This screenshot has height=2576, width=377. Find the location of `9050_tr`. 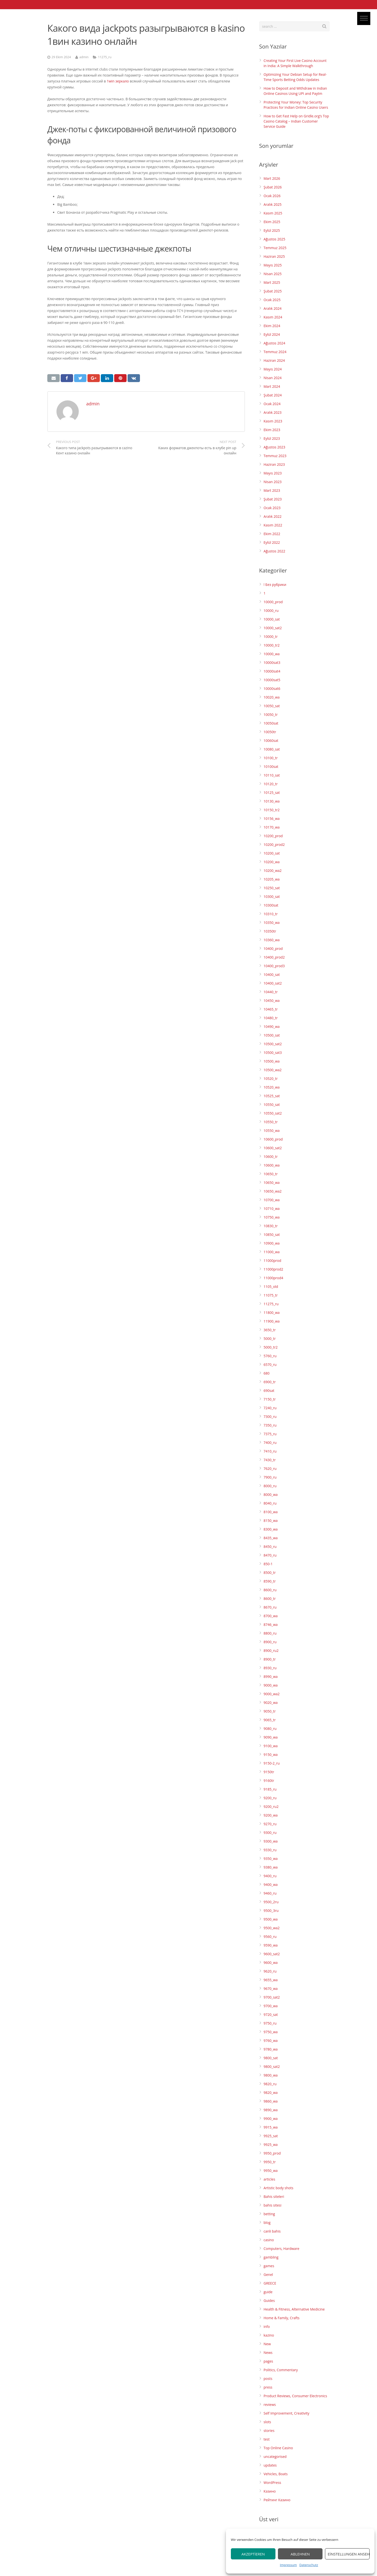

9050_tr is located at coordinates (270, 1711).